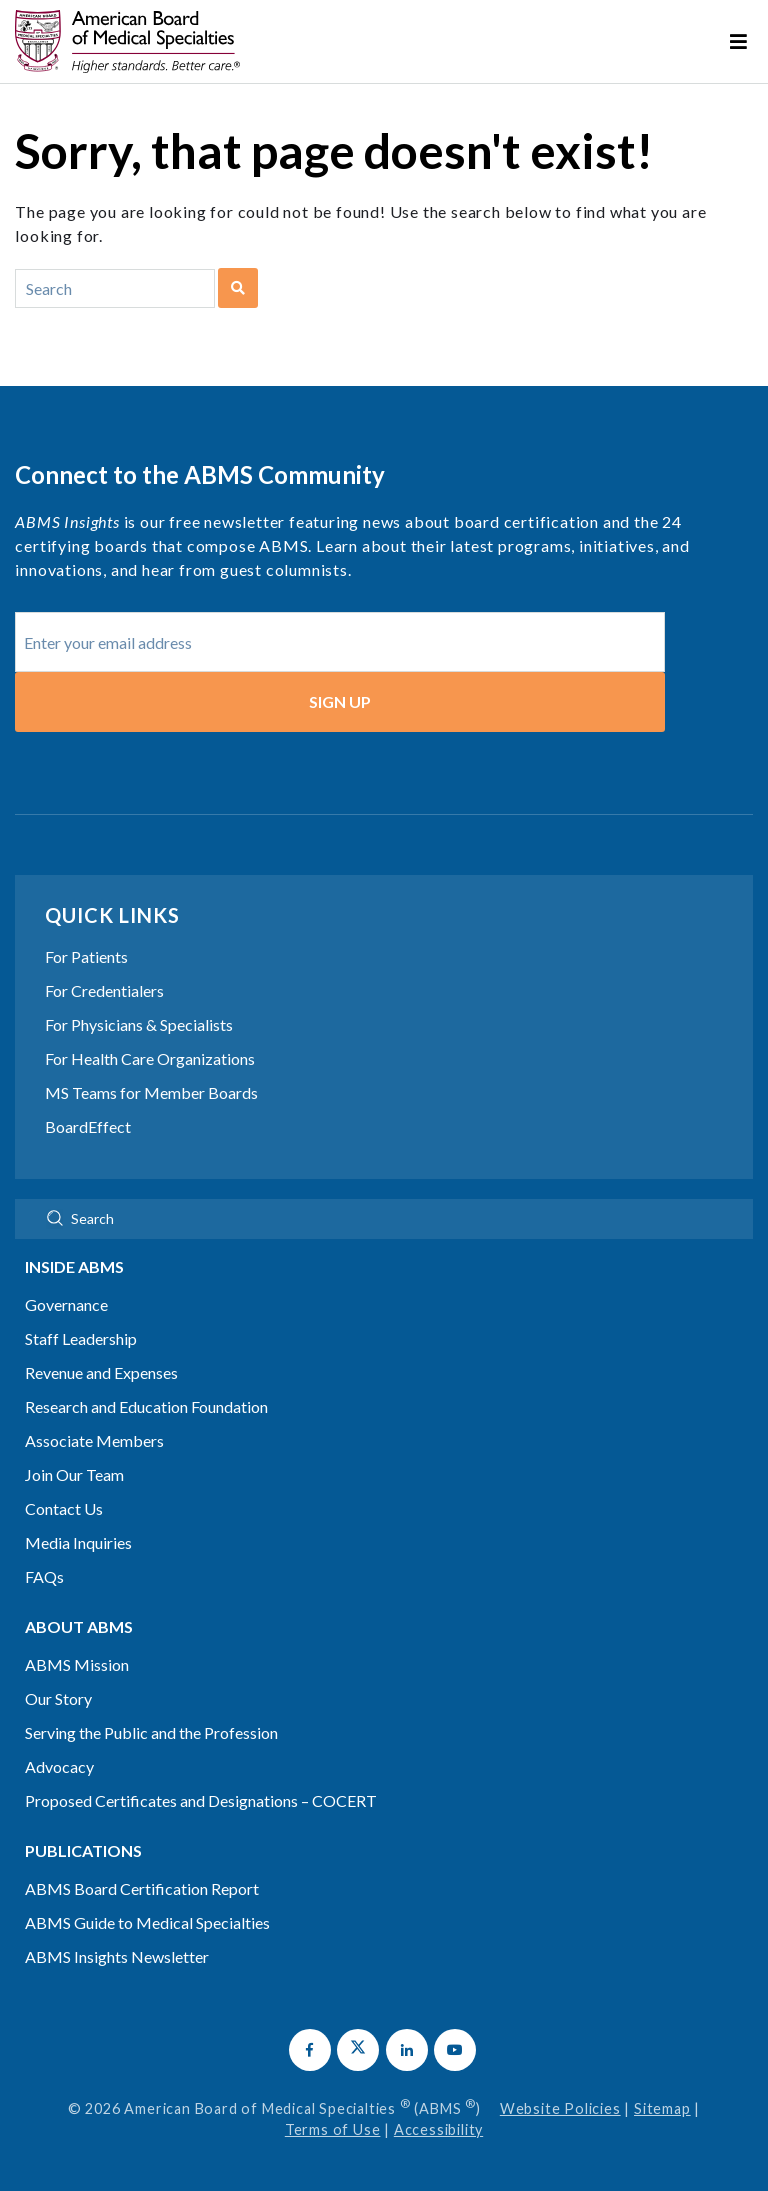  I want to click on Terms of Use, so click(333, 2129).